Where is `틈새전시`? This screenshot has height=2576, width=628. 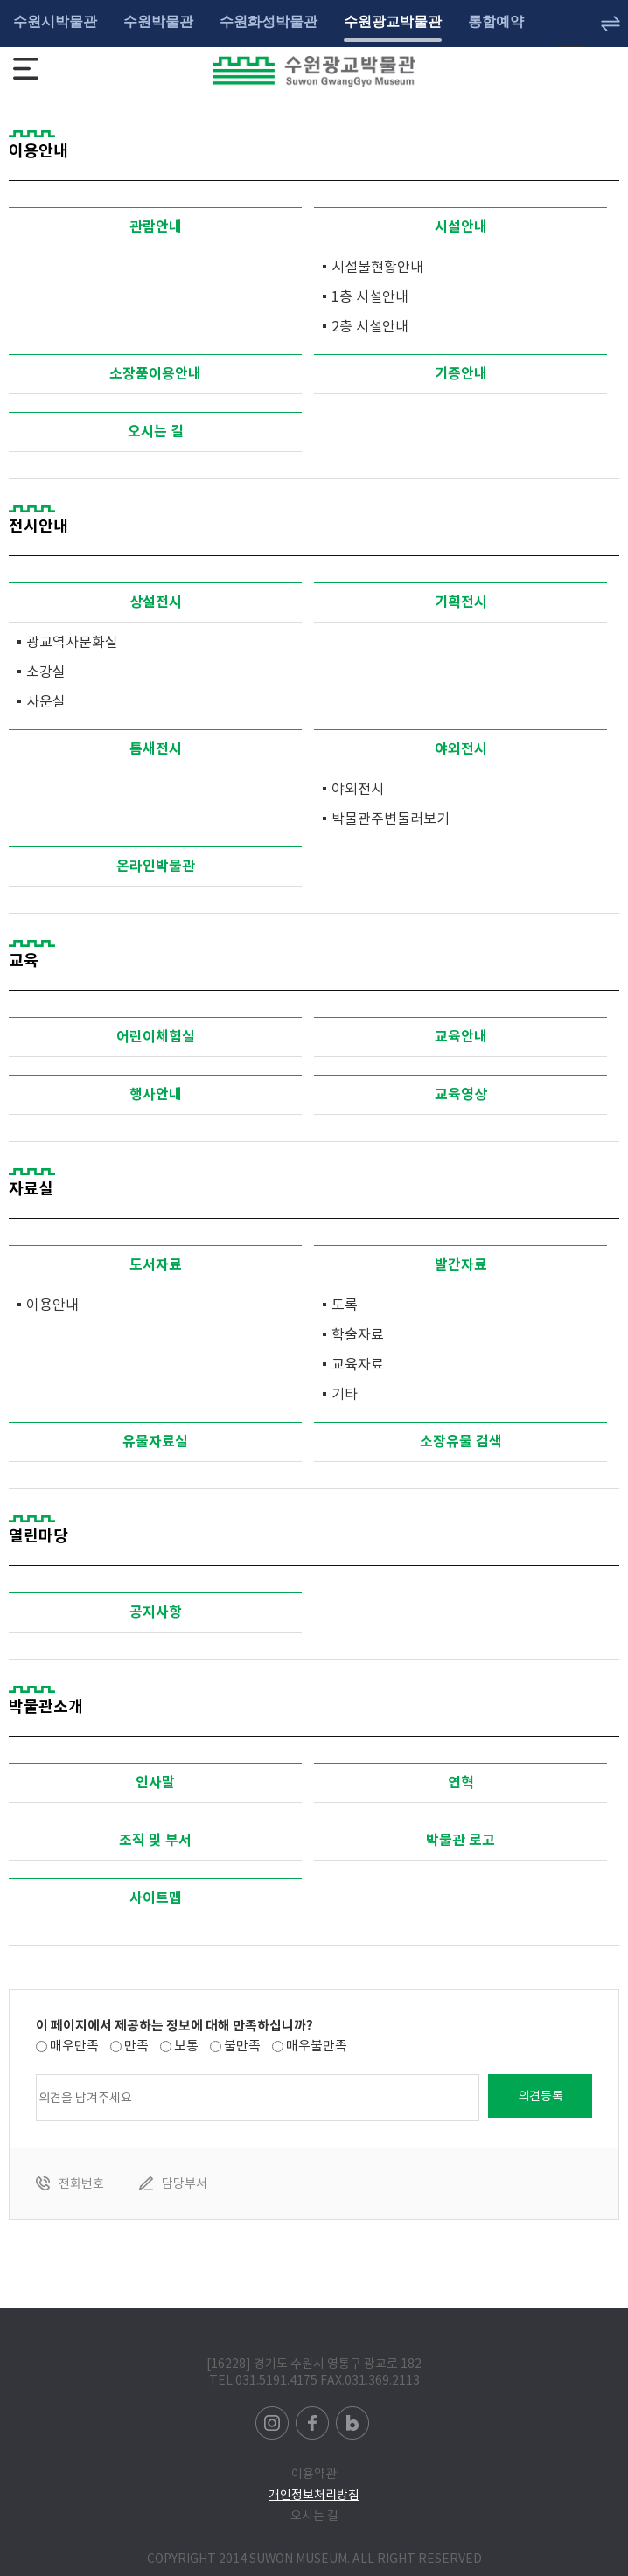 틈새전시 is located at coordinates (155, 749).